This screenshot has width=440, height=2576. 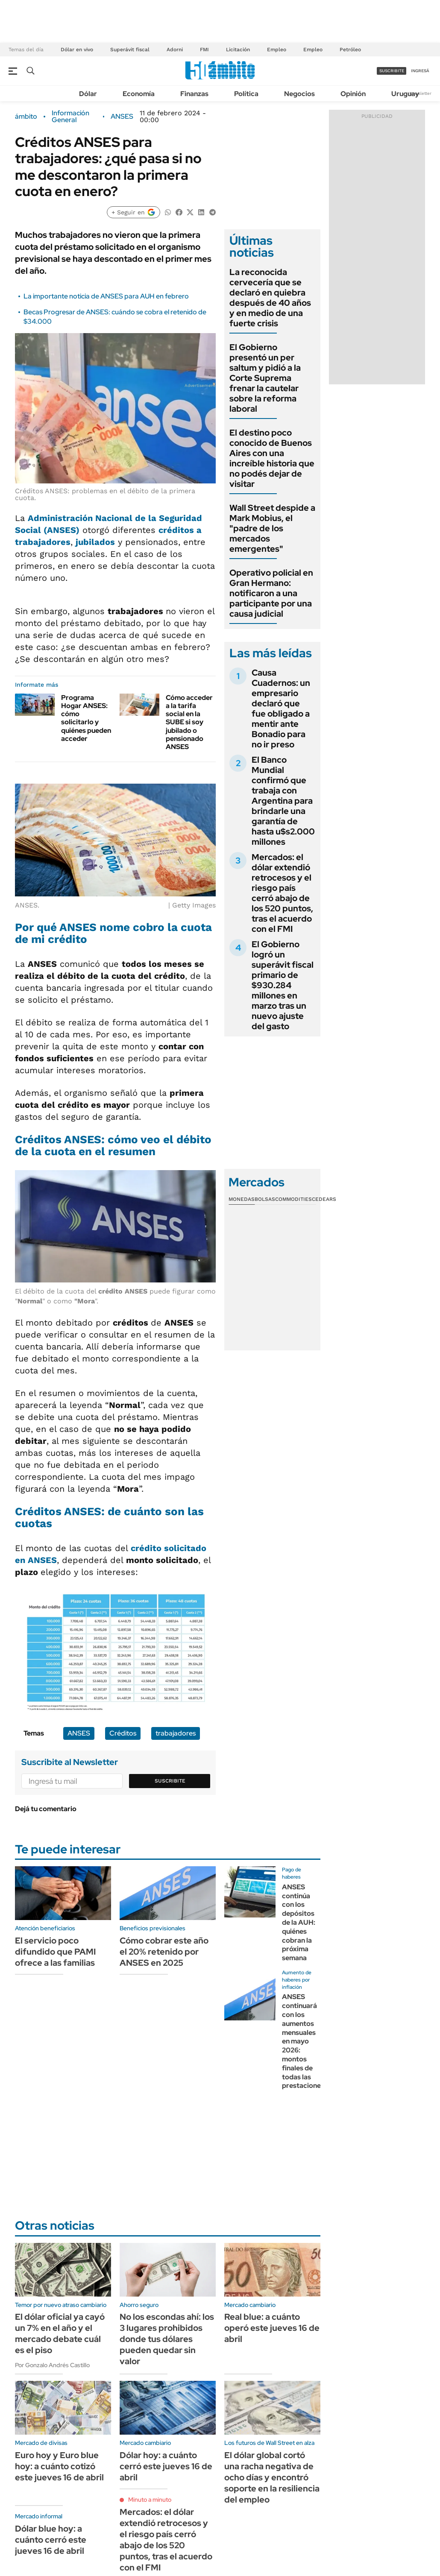 I want to click on jubilados, so click(x=95, y=542).